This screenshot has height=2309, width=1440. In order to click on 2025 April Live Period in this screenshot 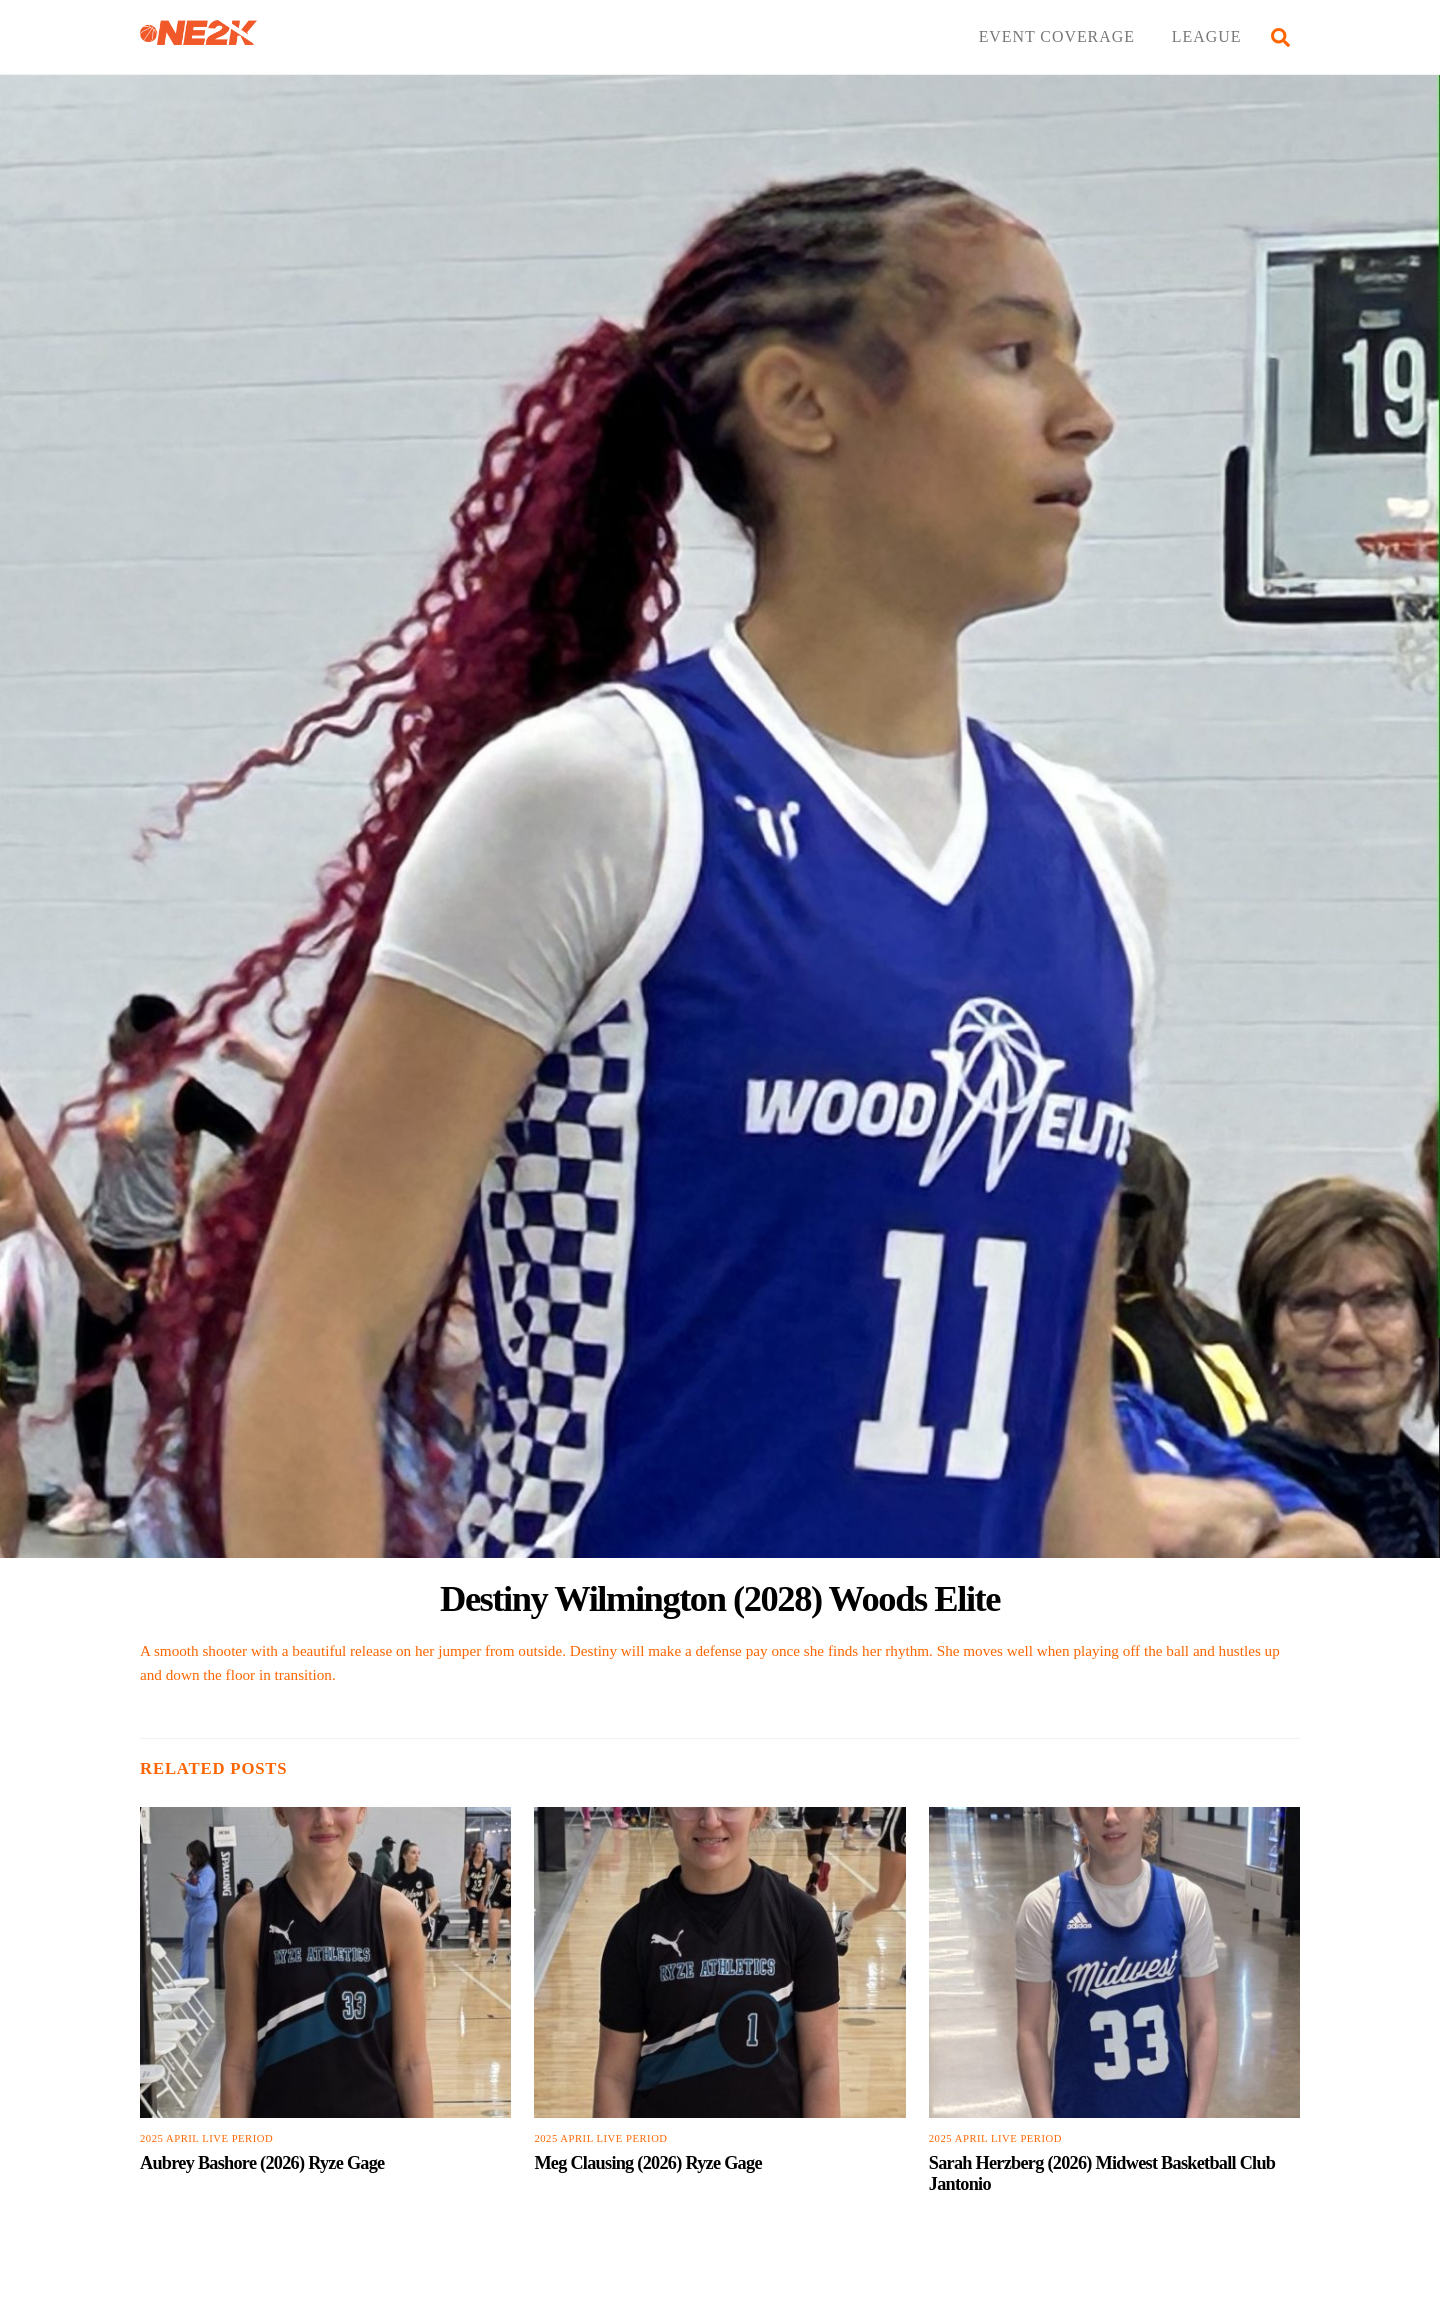, I will do `click(206, 2138)`.